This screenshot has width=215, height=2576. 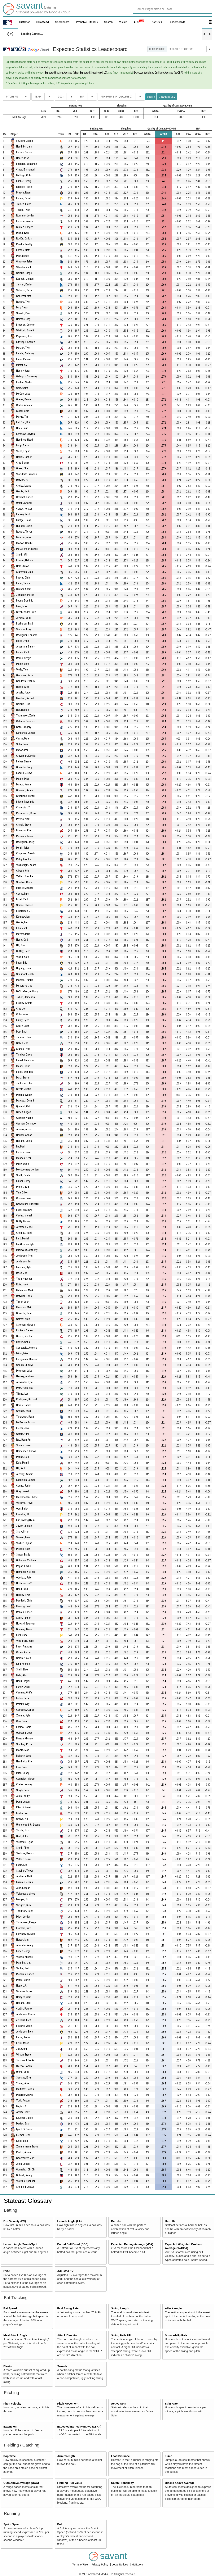 I want to click on Wells, Tyler, so click(x=22, y=669).